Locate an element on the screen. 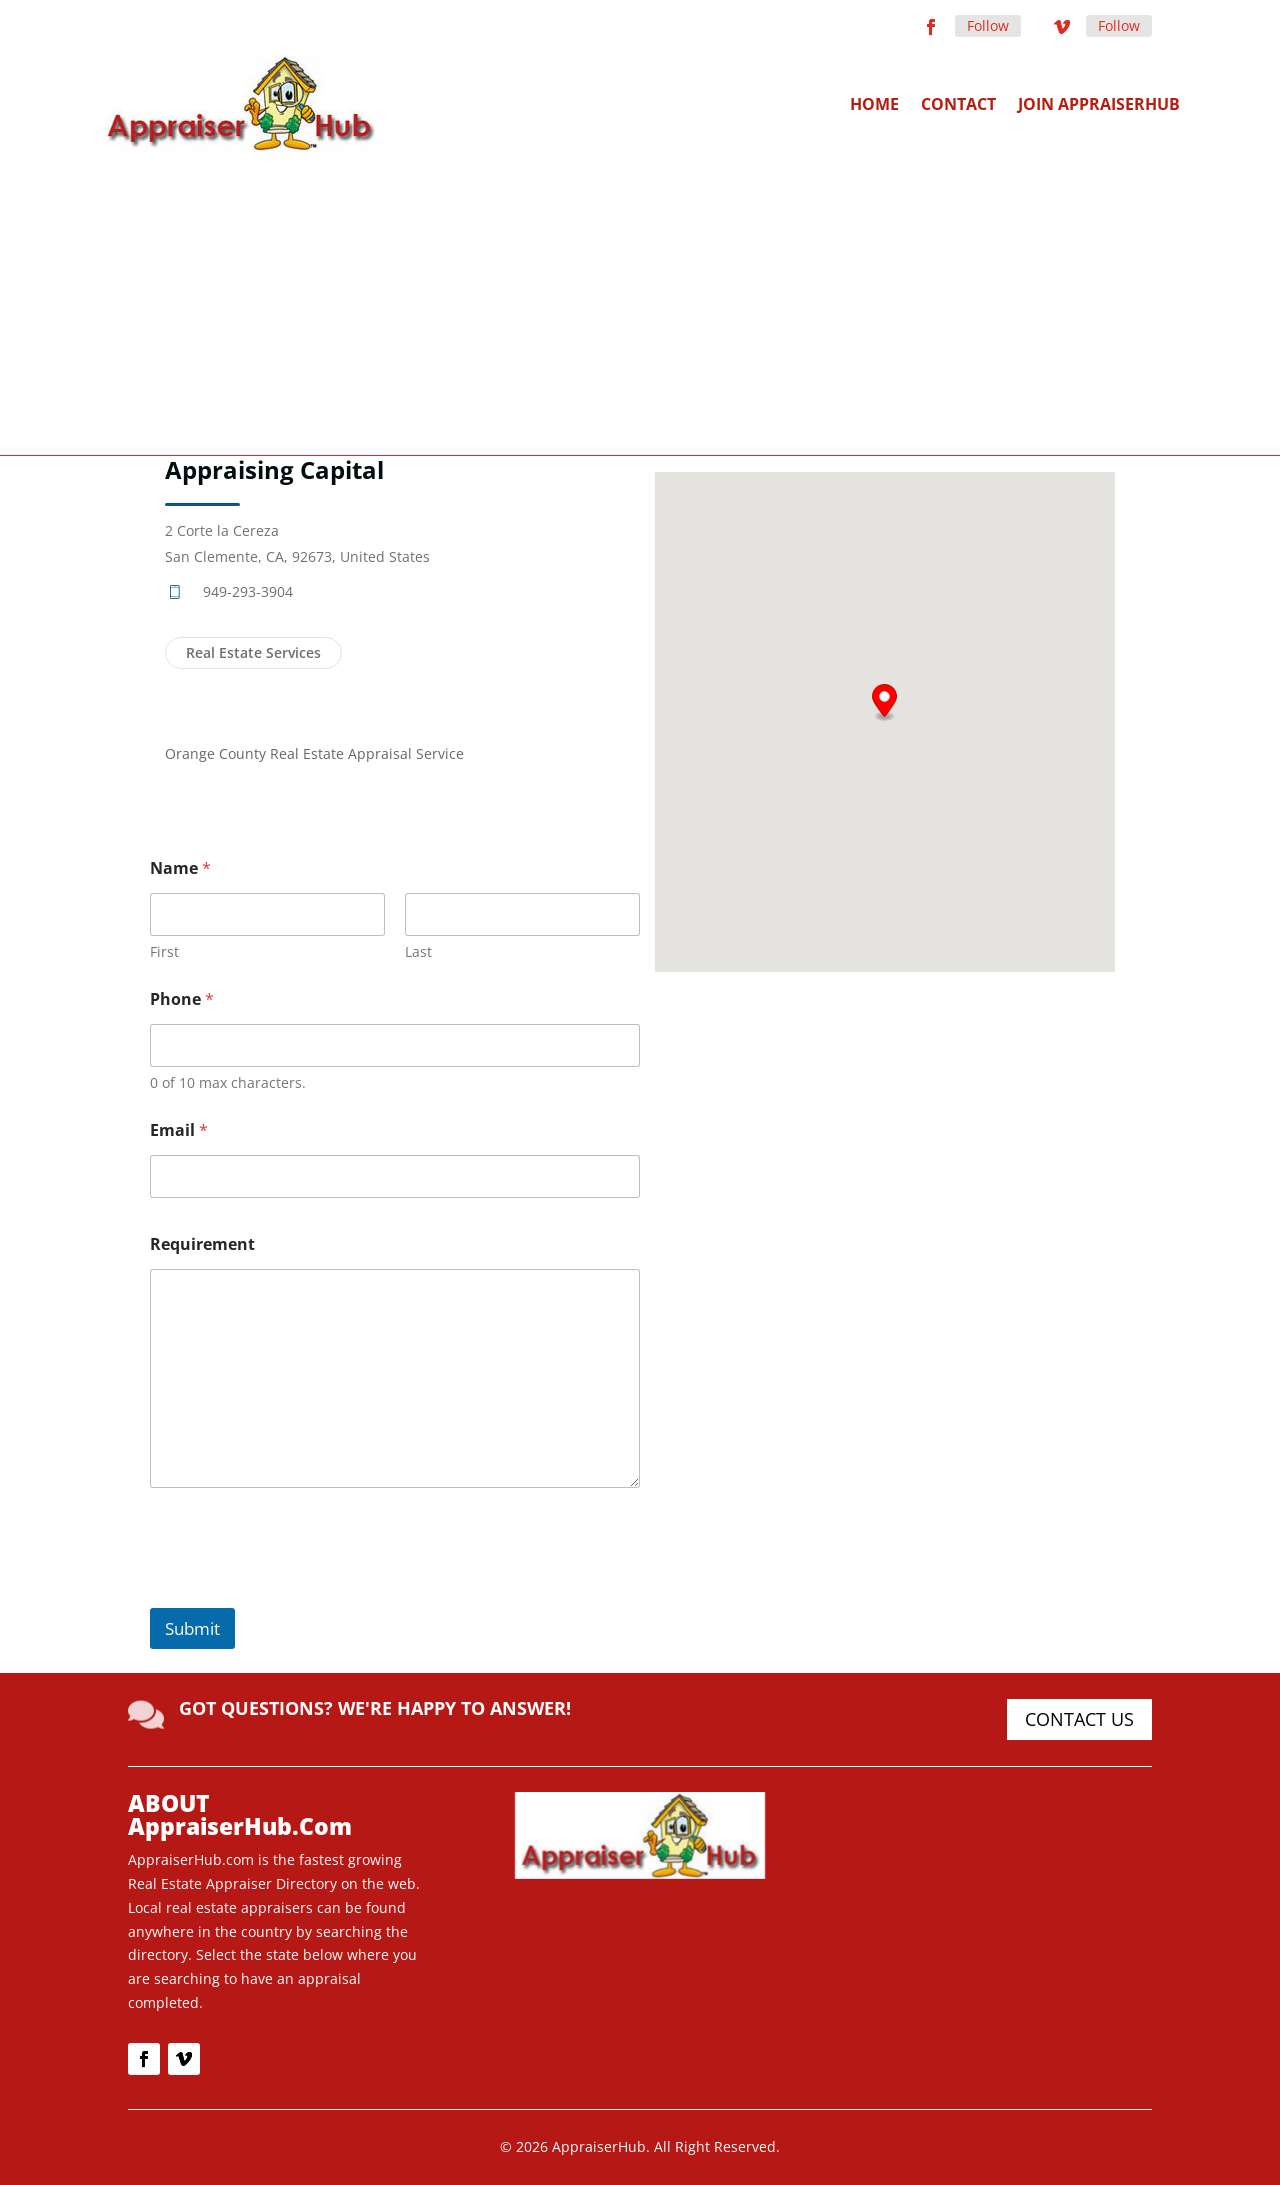  [Advertisement] is located at coordinates (640, 302).